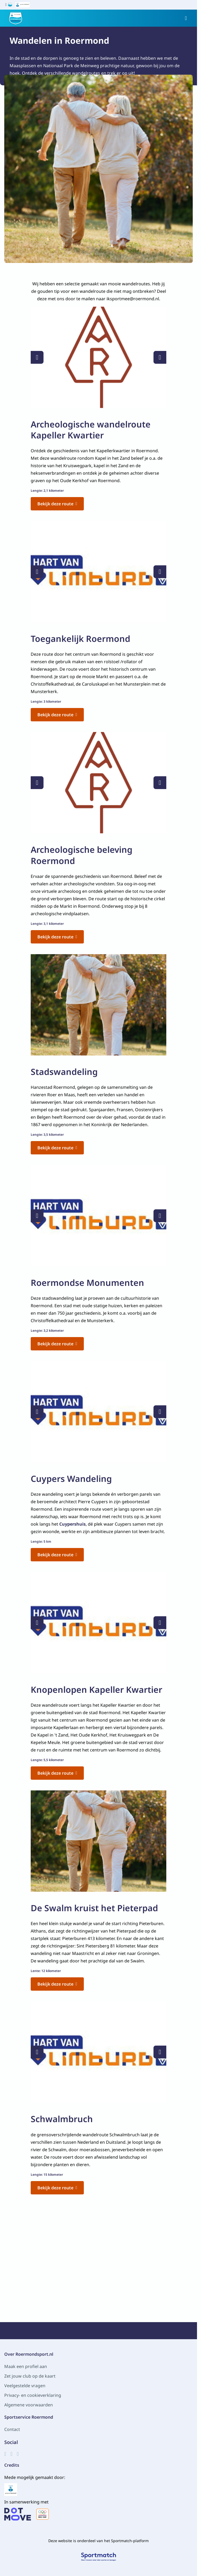  Describe the element at coordinates (32, 2395) in the screenshot. I see `Privacy- en cookieverklaring` at that location.